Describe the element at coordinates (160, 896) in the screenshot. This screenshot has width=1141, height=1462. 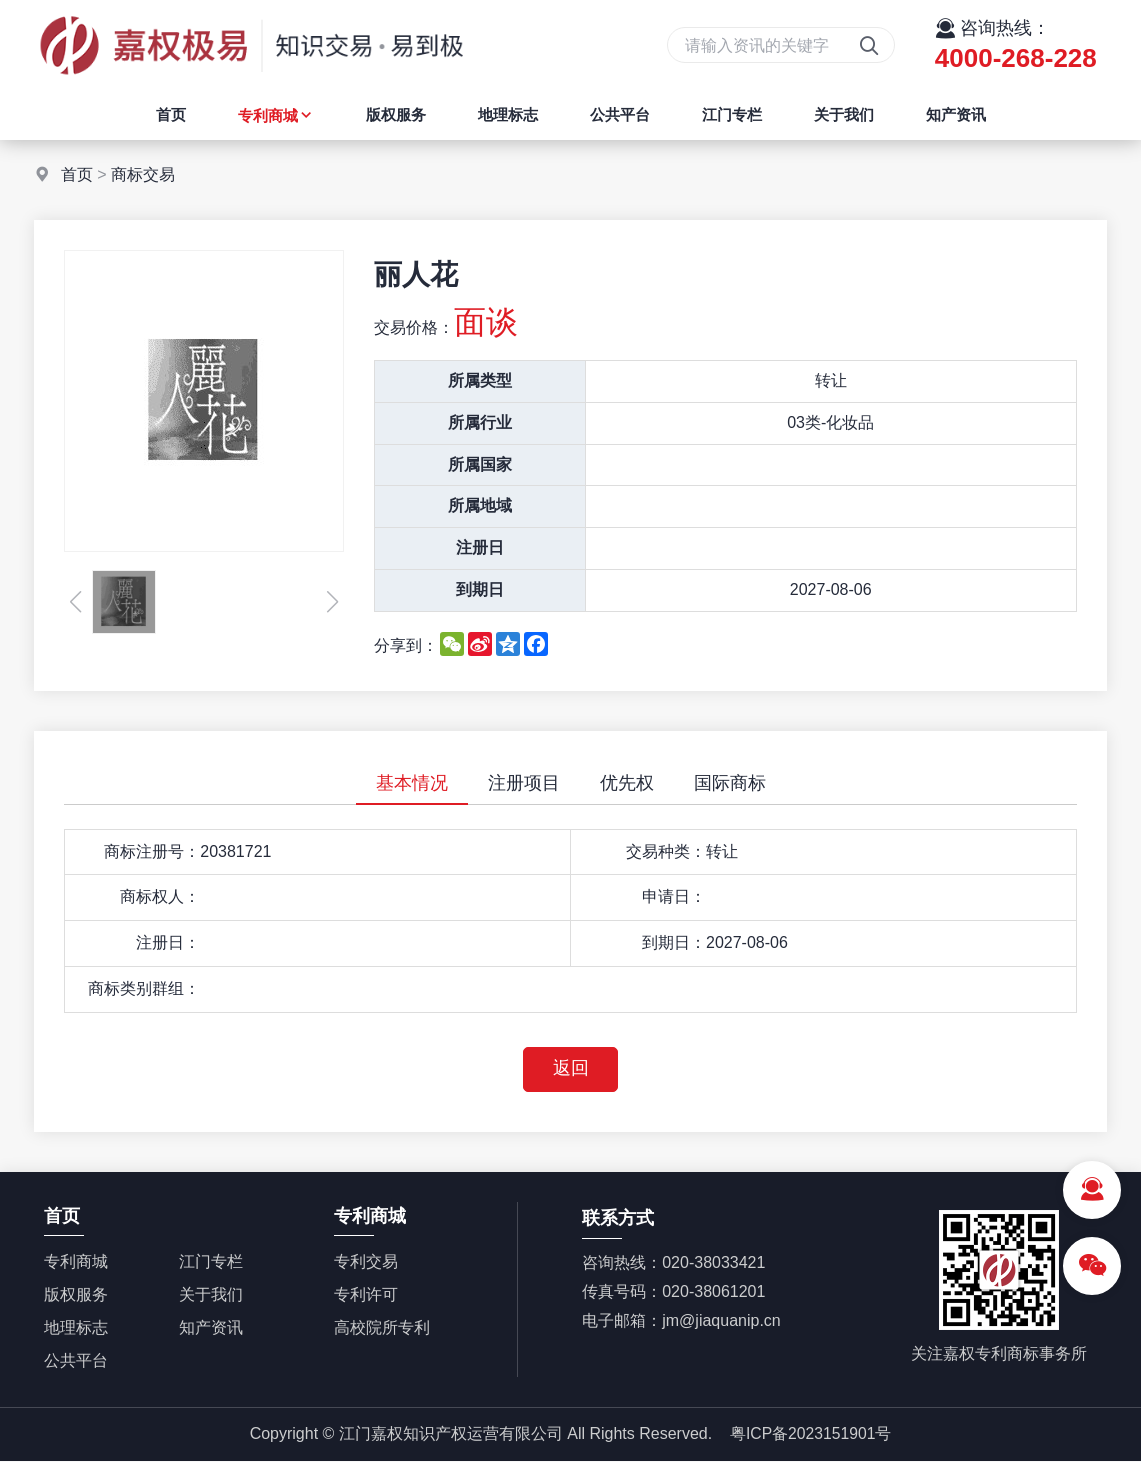
I see `商标权人：` at that location.